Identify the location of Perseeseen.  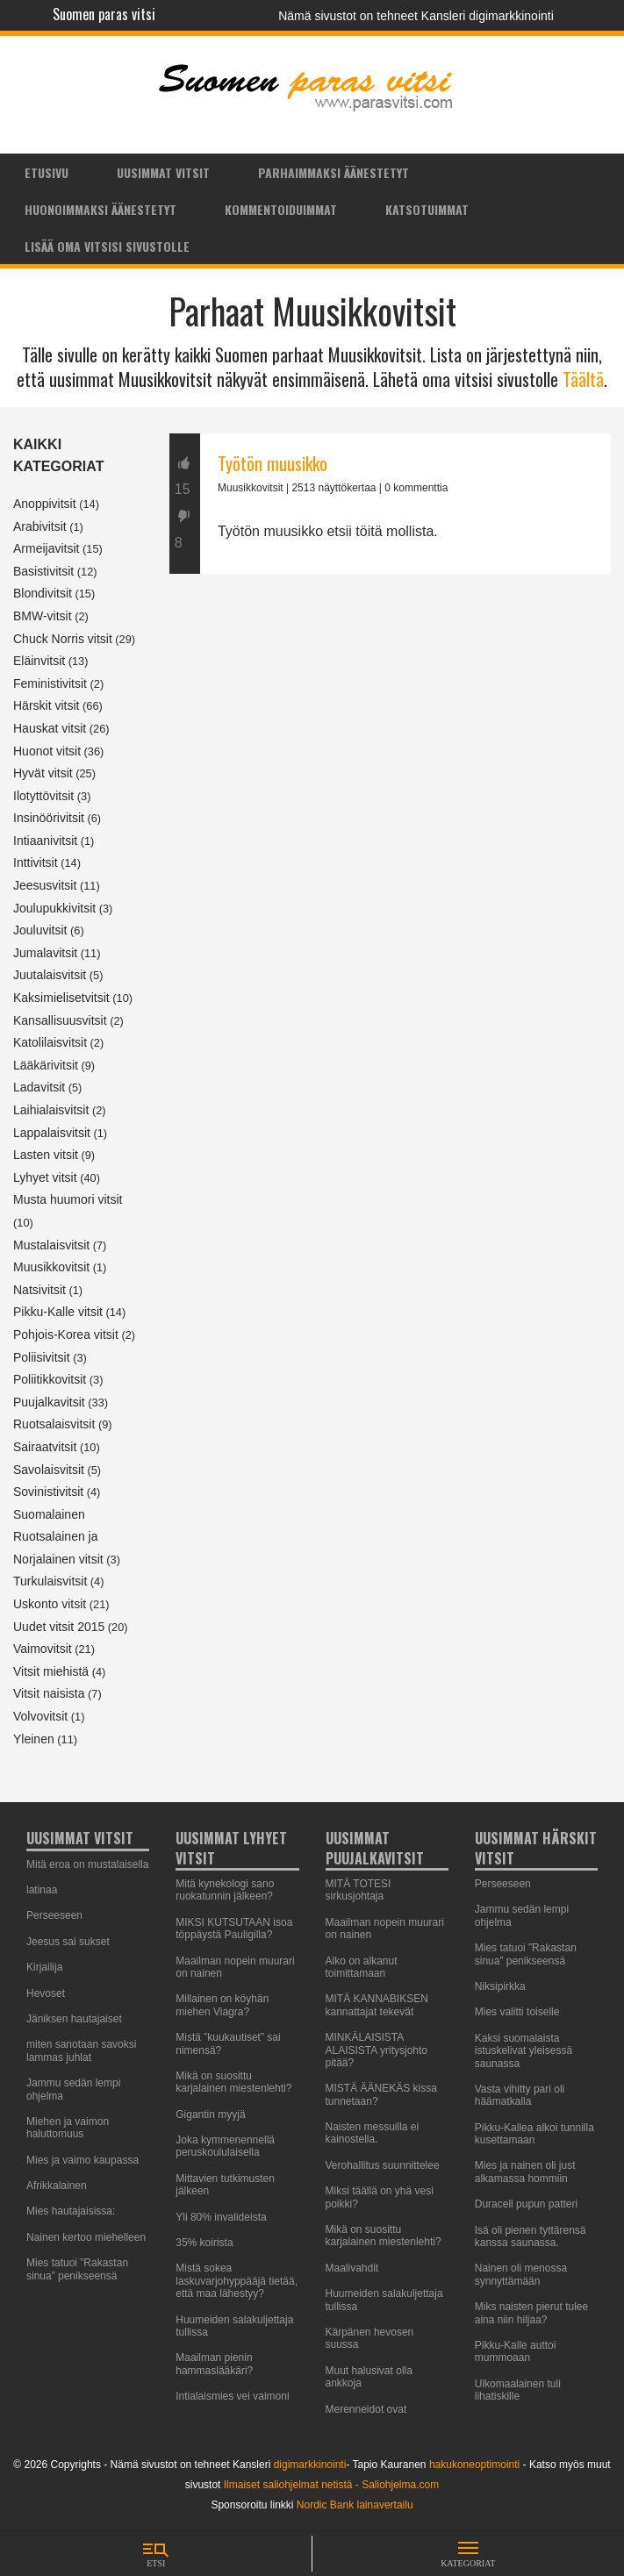
(54, 1915).